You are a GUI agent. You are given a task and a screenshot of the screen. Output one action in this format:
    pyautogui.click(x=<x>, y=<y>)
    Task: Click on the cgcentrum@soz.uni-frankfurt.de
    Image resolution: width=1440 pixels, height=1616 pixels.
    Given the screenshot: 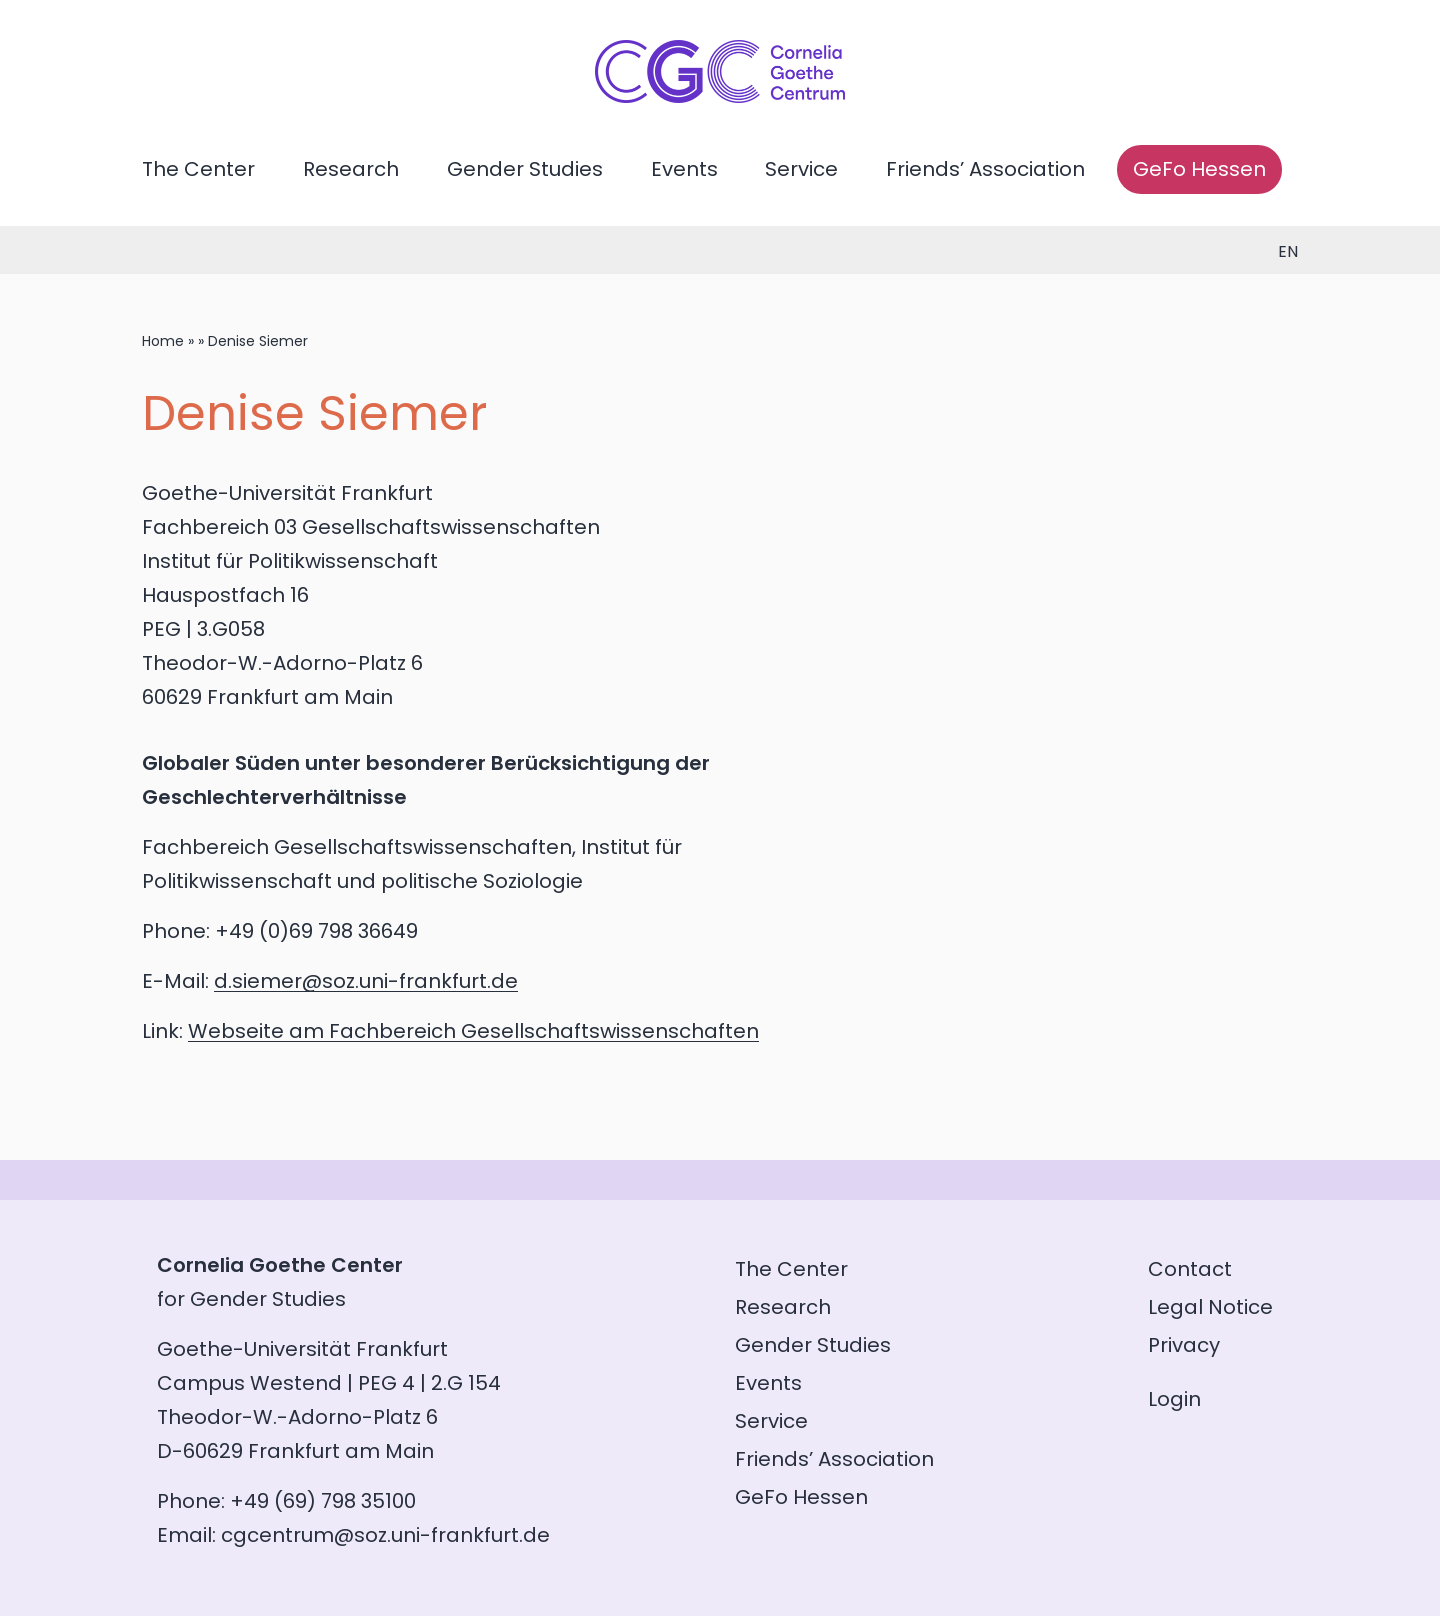 What is the action you would take?
    pyautogui.click(x=385, y=1535)
    